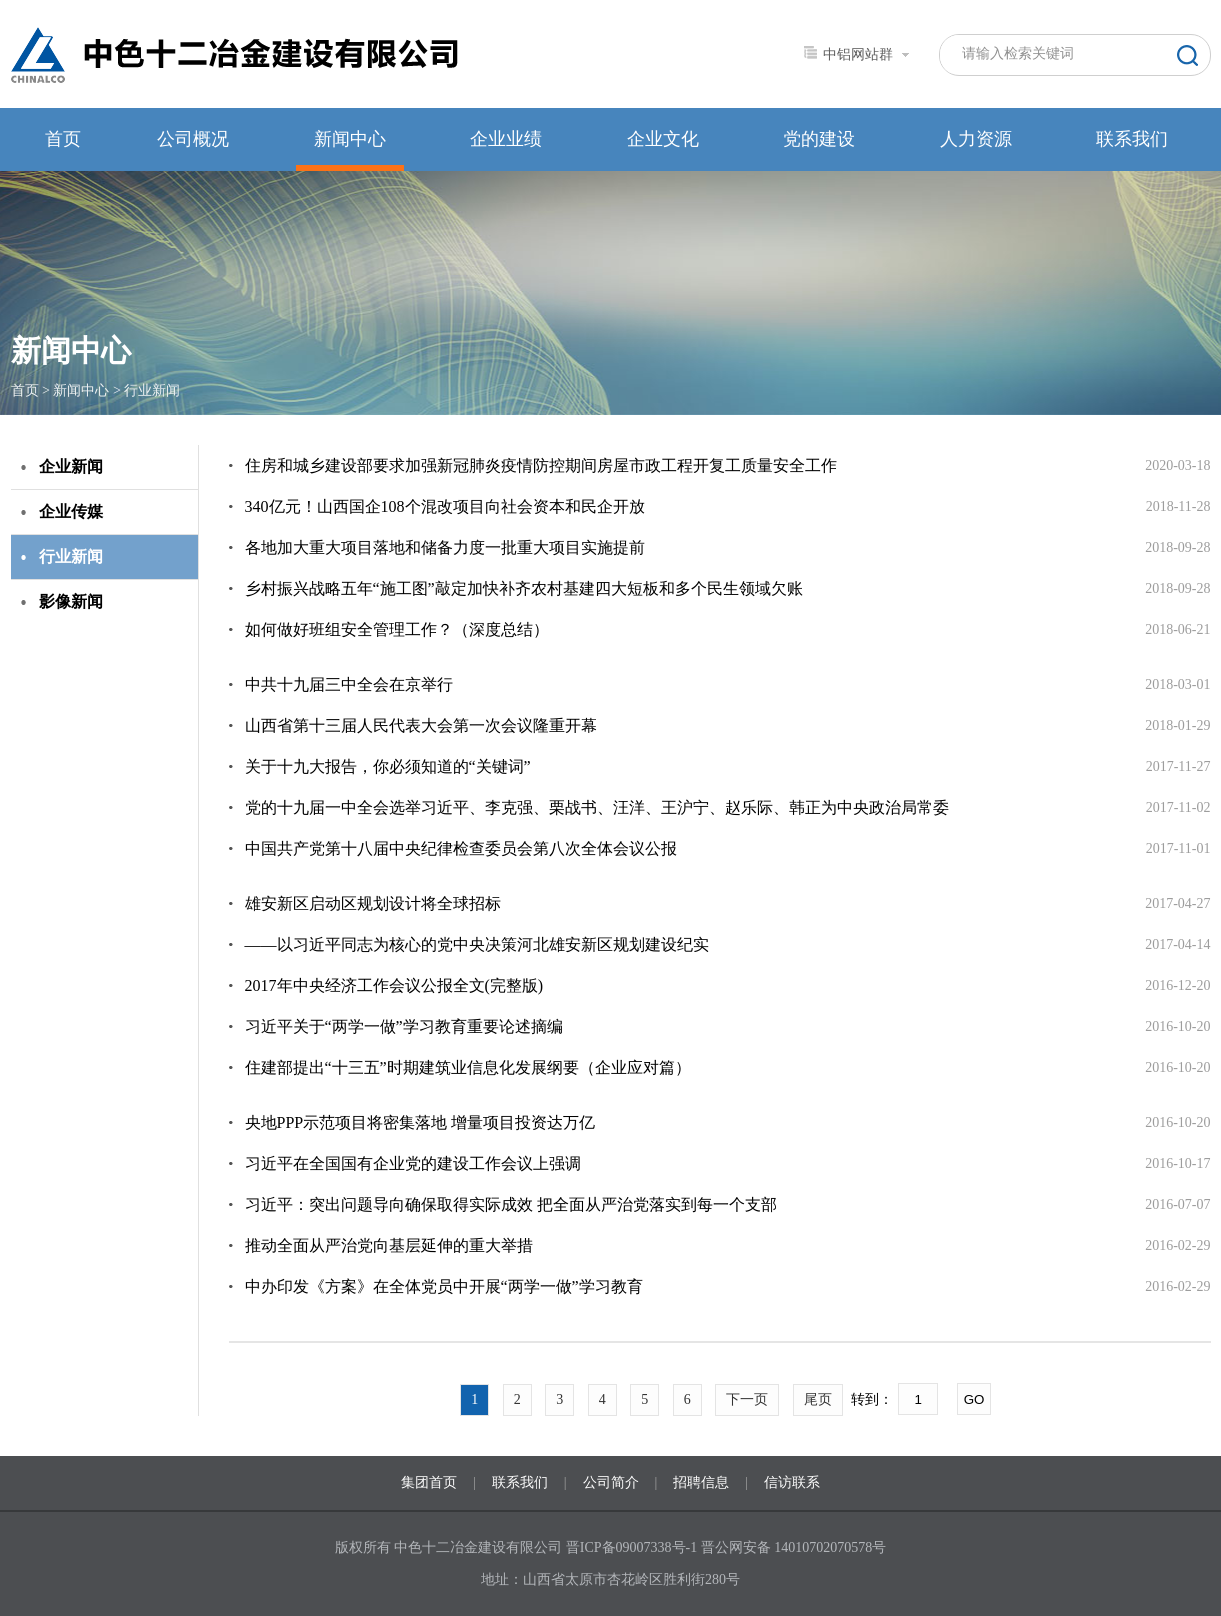  I want to click on 340亿元！山西国企108个混改项目向社会资本和民企开放, so click(445, 506).